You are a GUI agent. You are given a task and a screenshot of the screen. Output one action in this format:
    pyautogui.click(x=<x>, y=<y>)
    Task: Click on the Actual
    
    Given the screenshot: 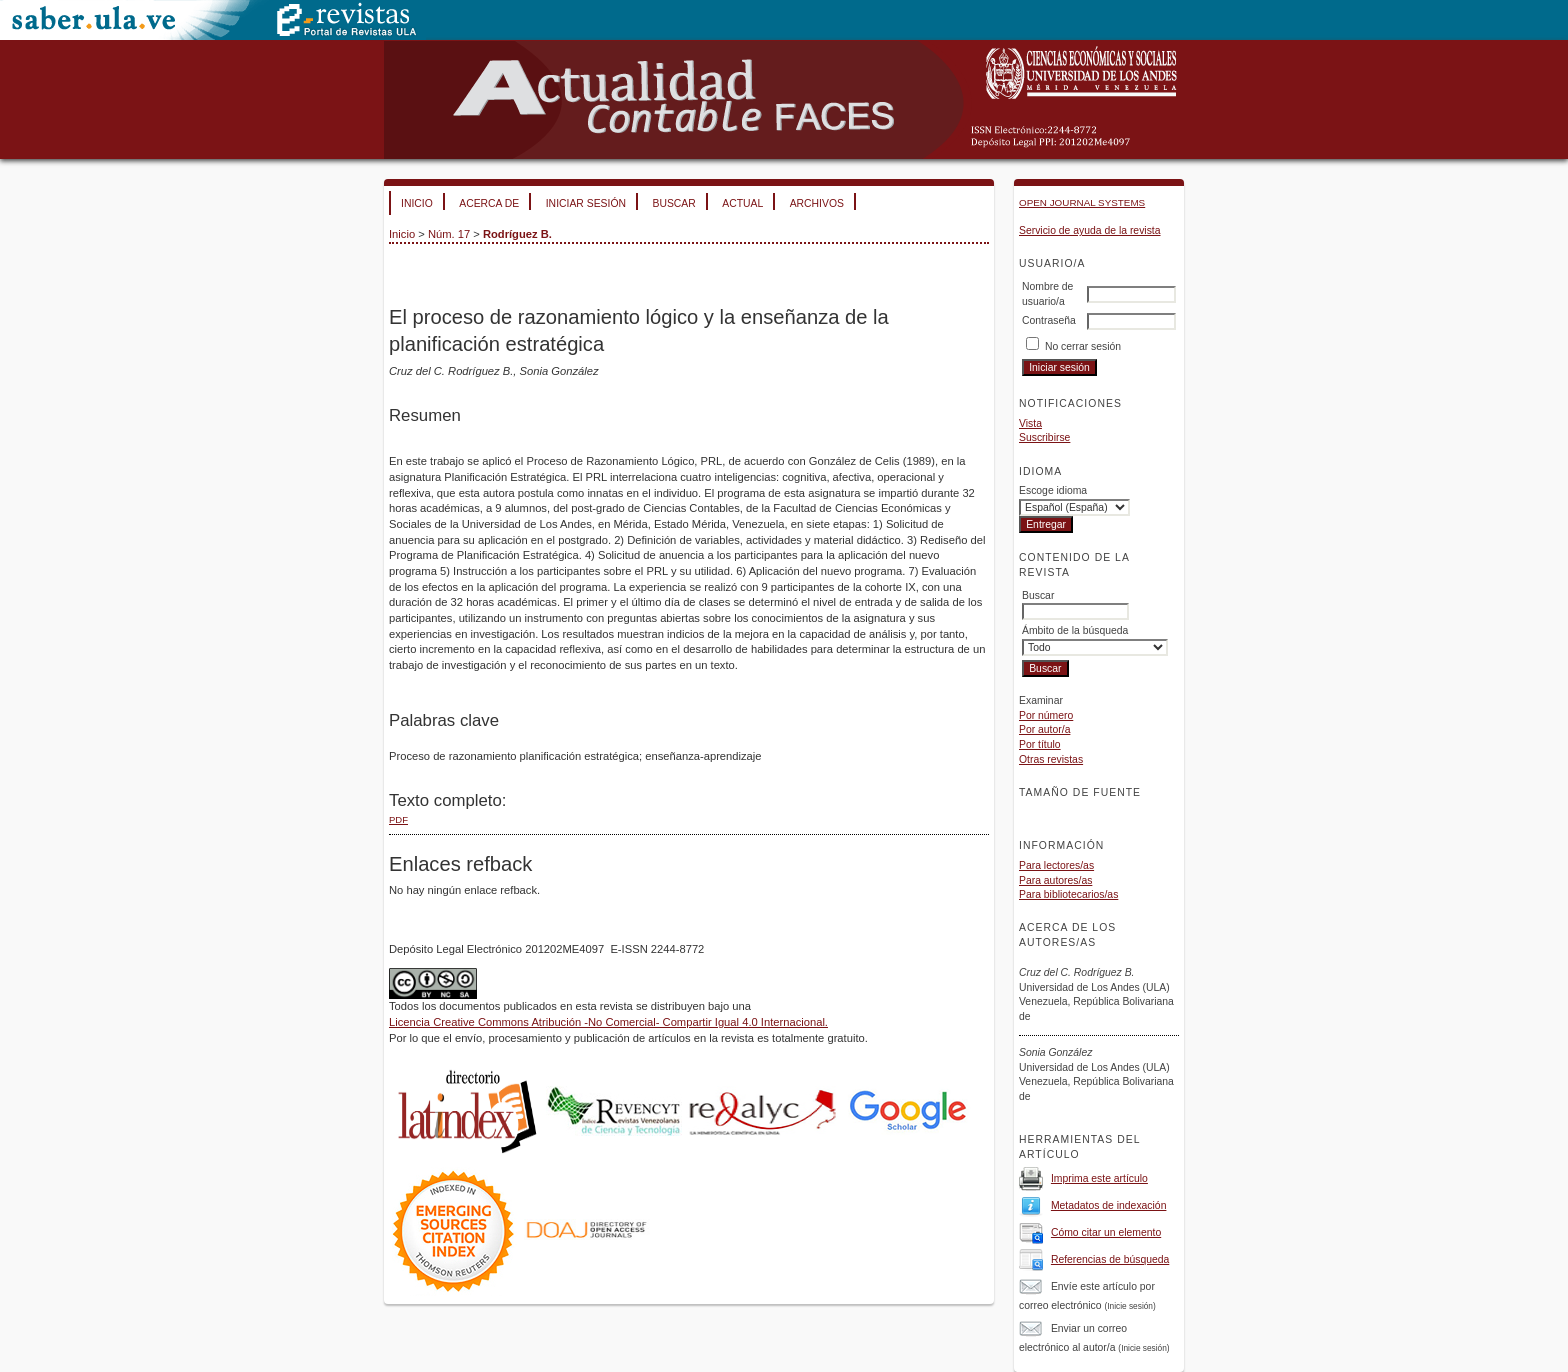 What is the action you would take?
    pyautogui.click(x=742, y=203)
    